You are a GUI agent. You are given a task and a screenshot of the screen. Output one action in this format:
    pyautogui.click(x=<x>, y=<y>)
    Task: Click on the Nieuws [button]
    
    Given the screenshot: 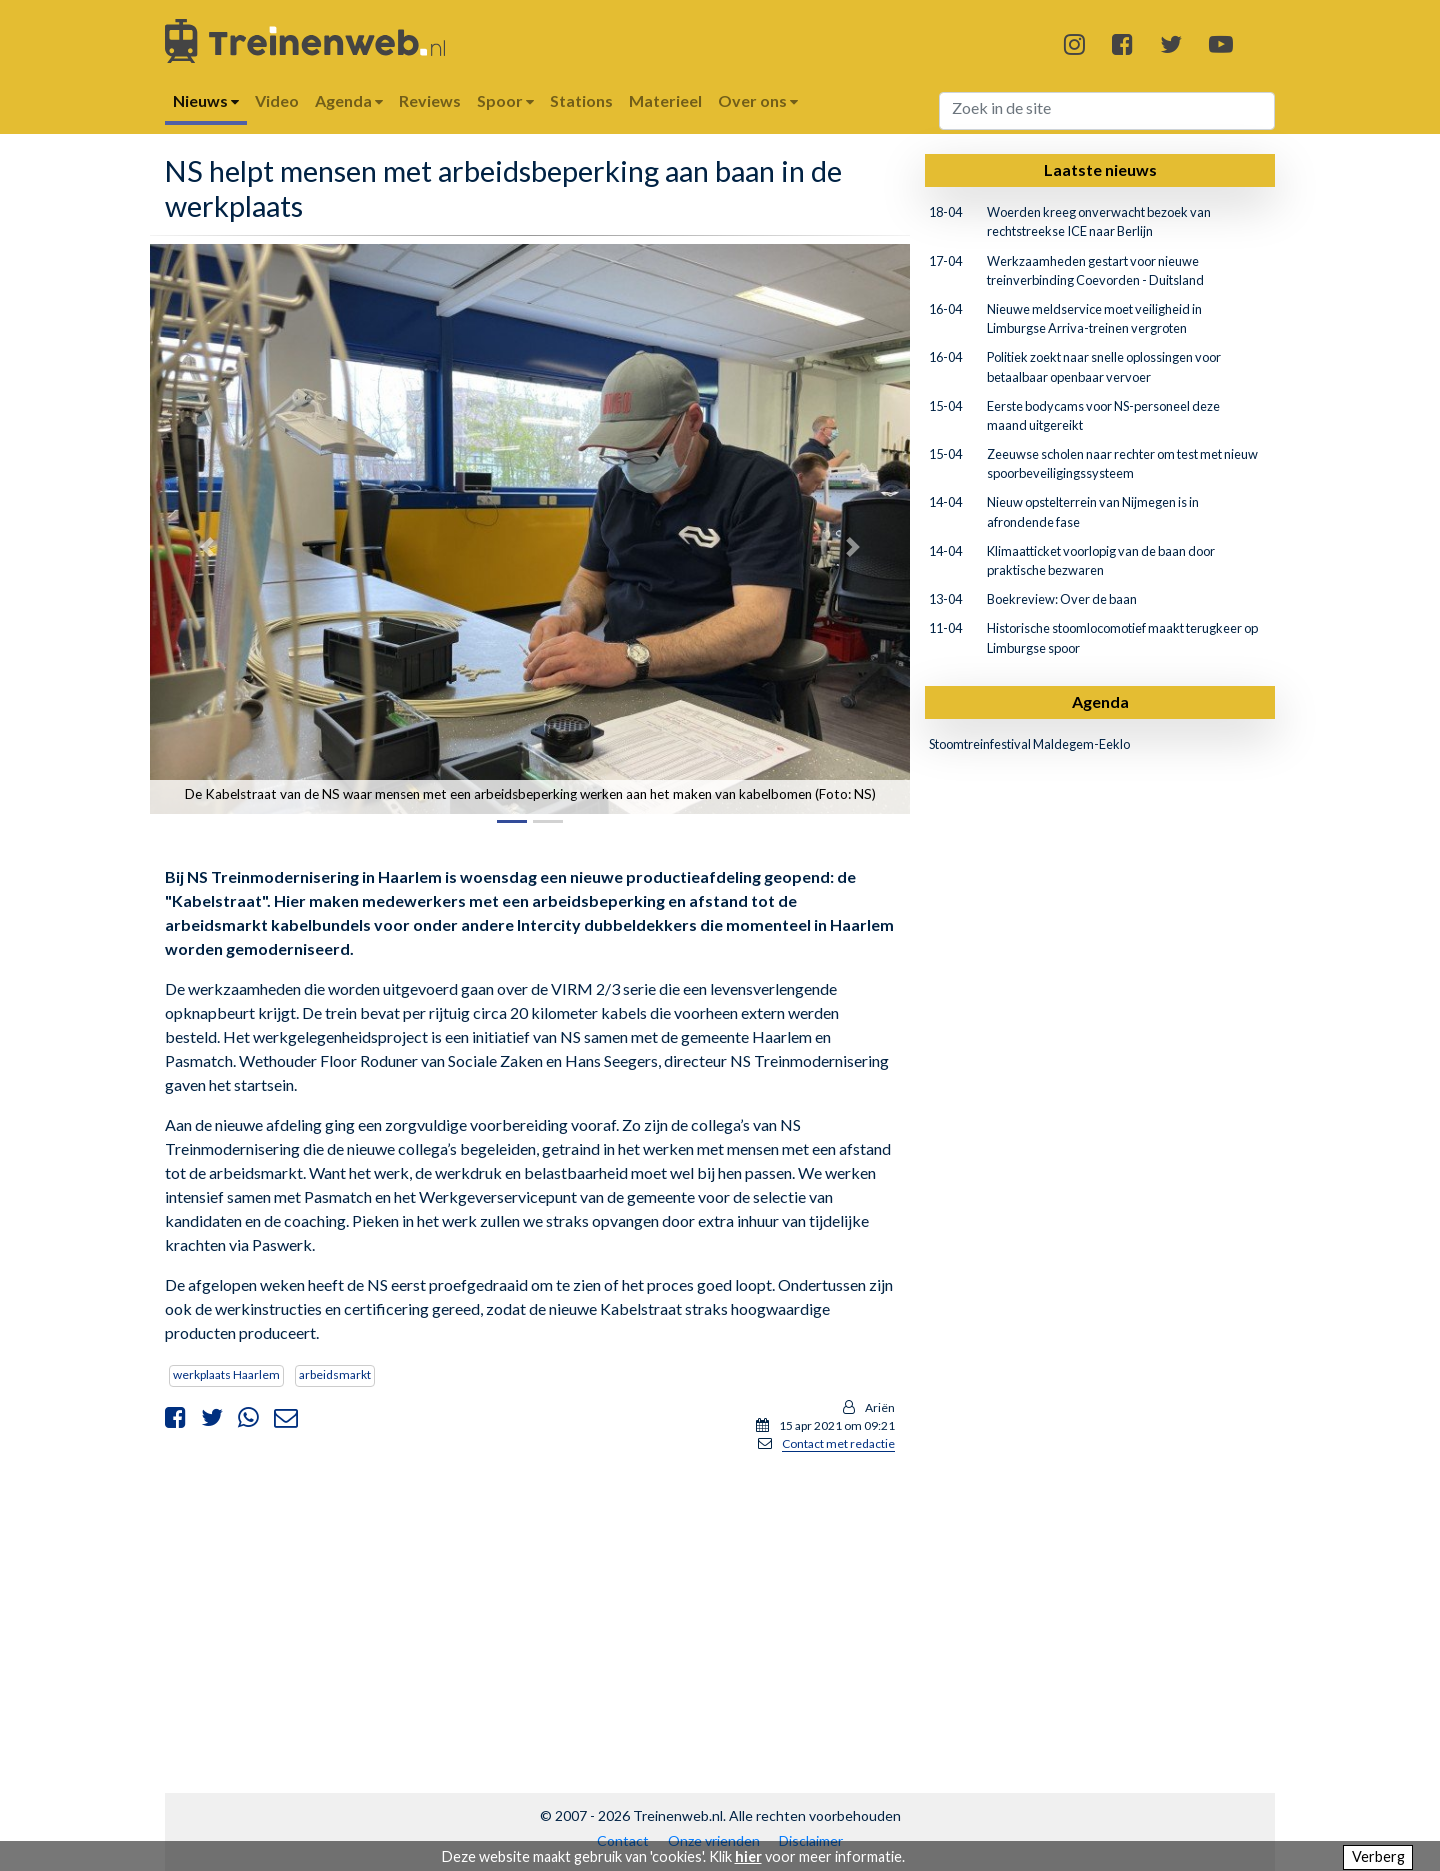 What is the action you would take?
    pyautogui.click(x=206, y=100)
    